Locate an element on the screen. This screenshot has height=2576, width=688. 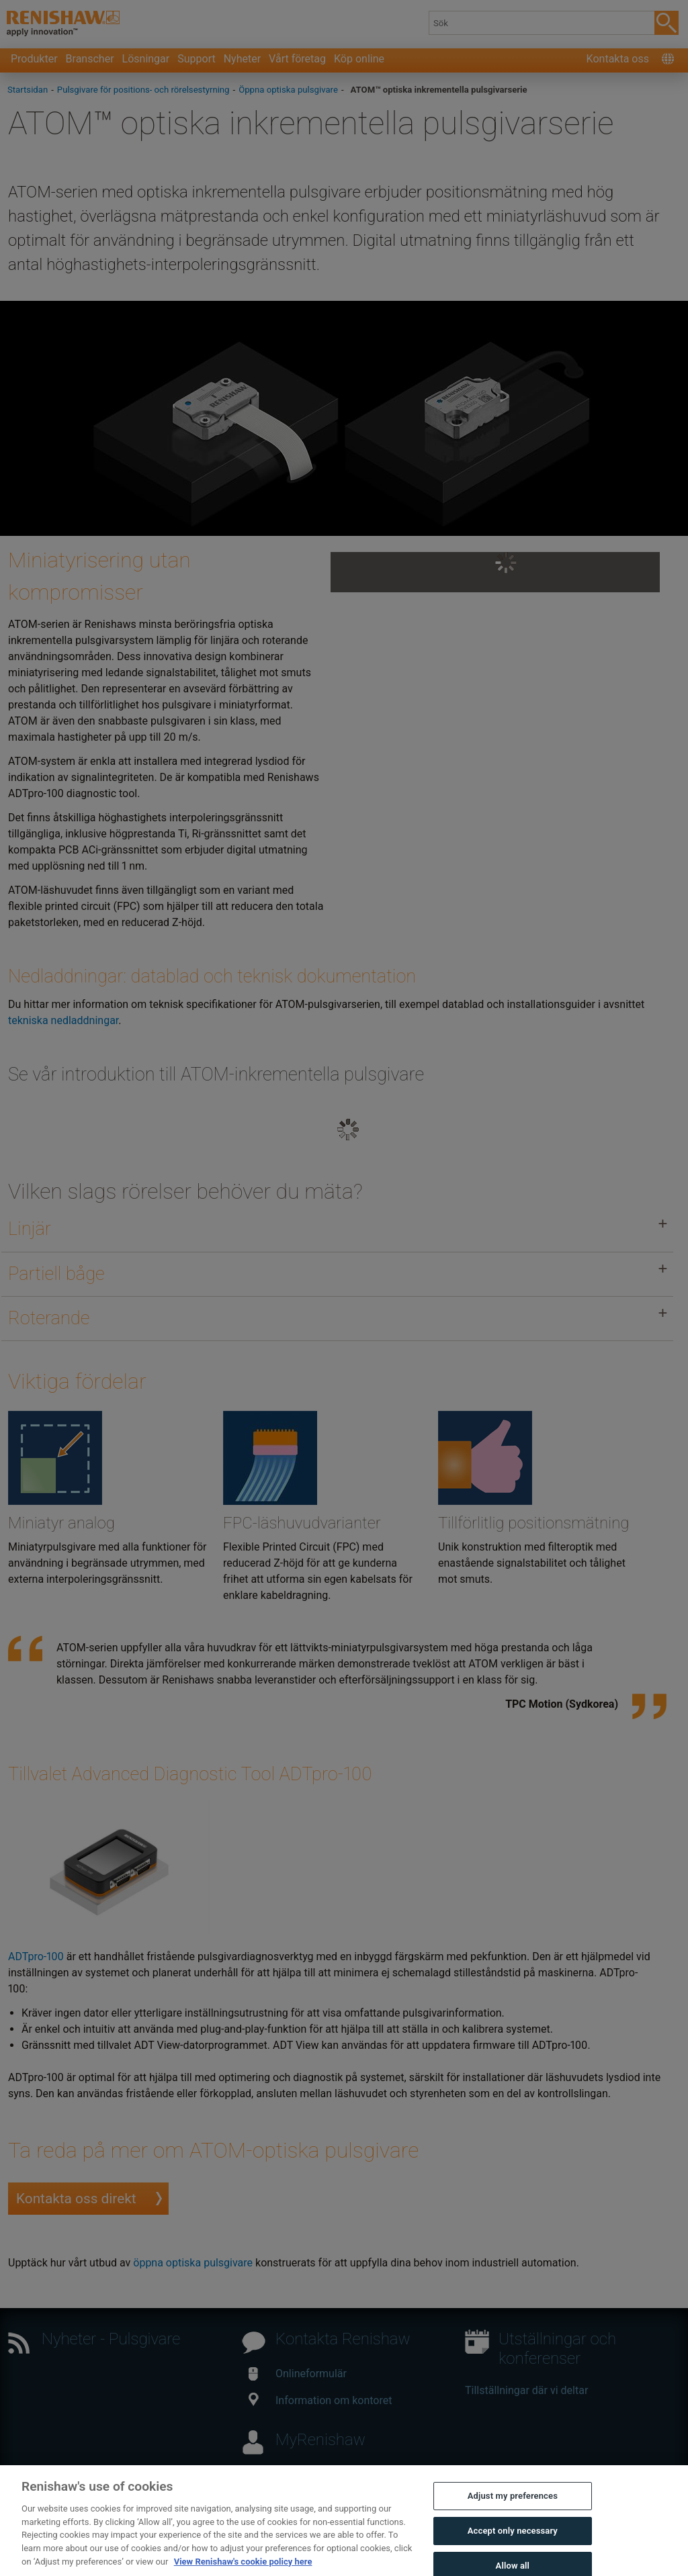
Juridik och regelefterlevnad is located at coordinates (145, 2550).